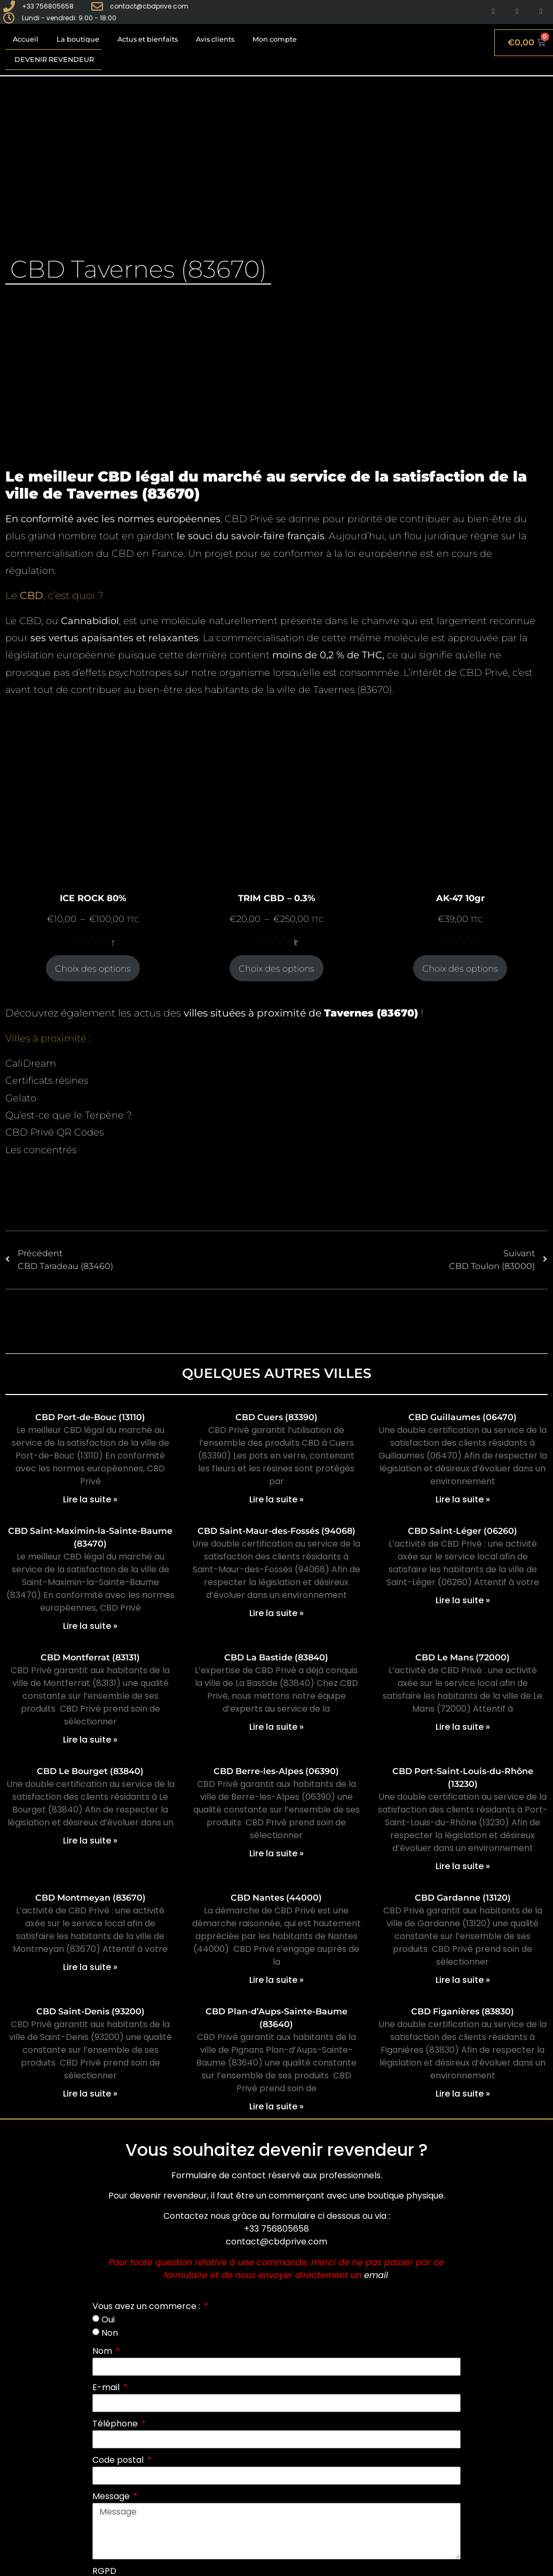  I want to click on CBD Le Mans (72000), so click(462, 1657).